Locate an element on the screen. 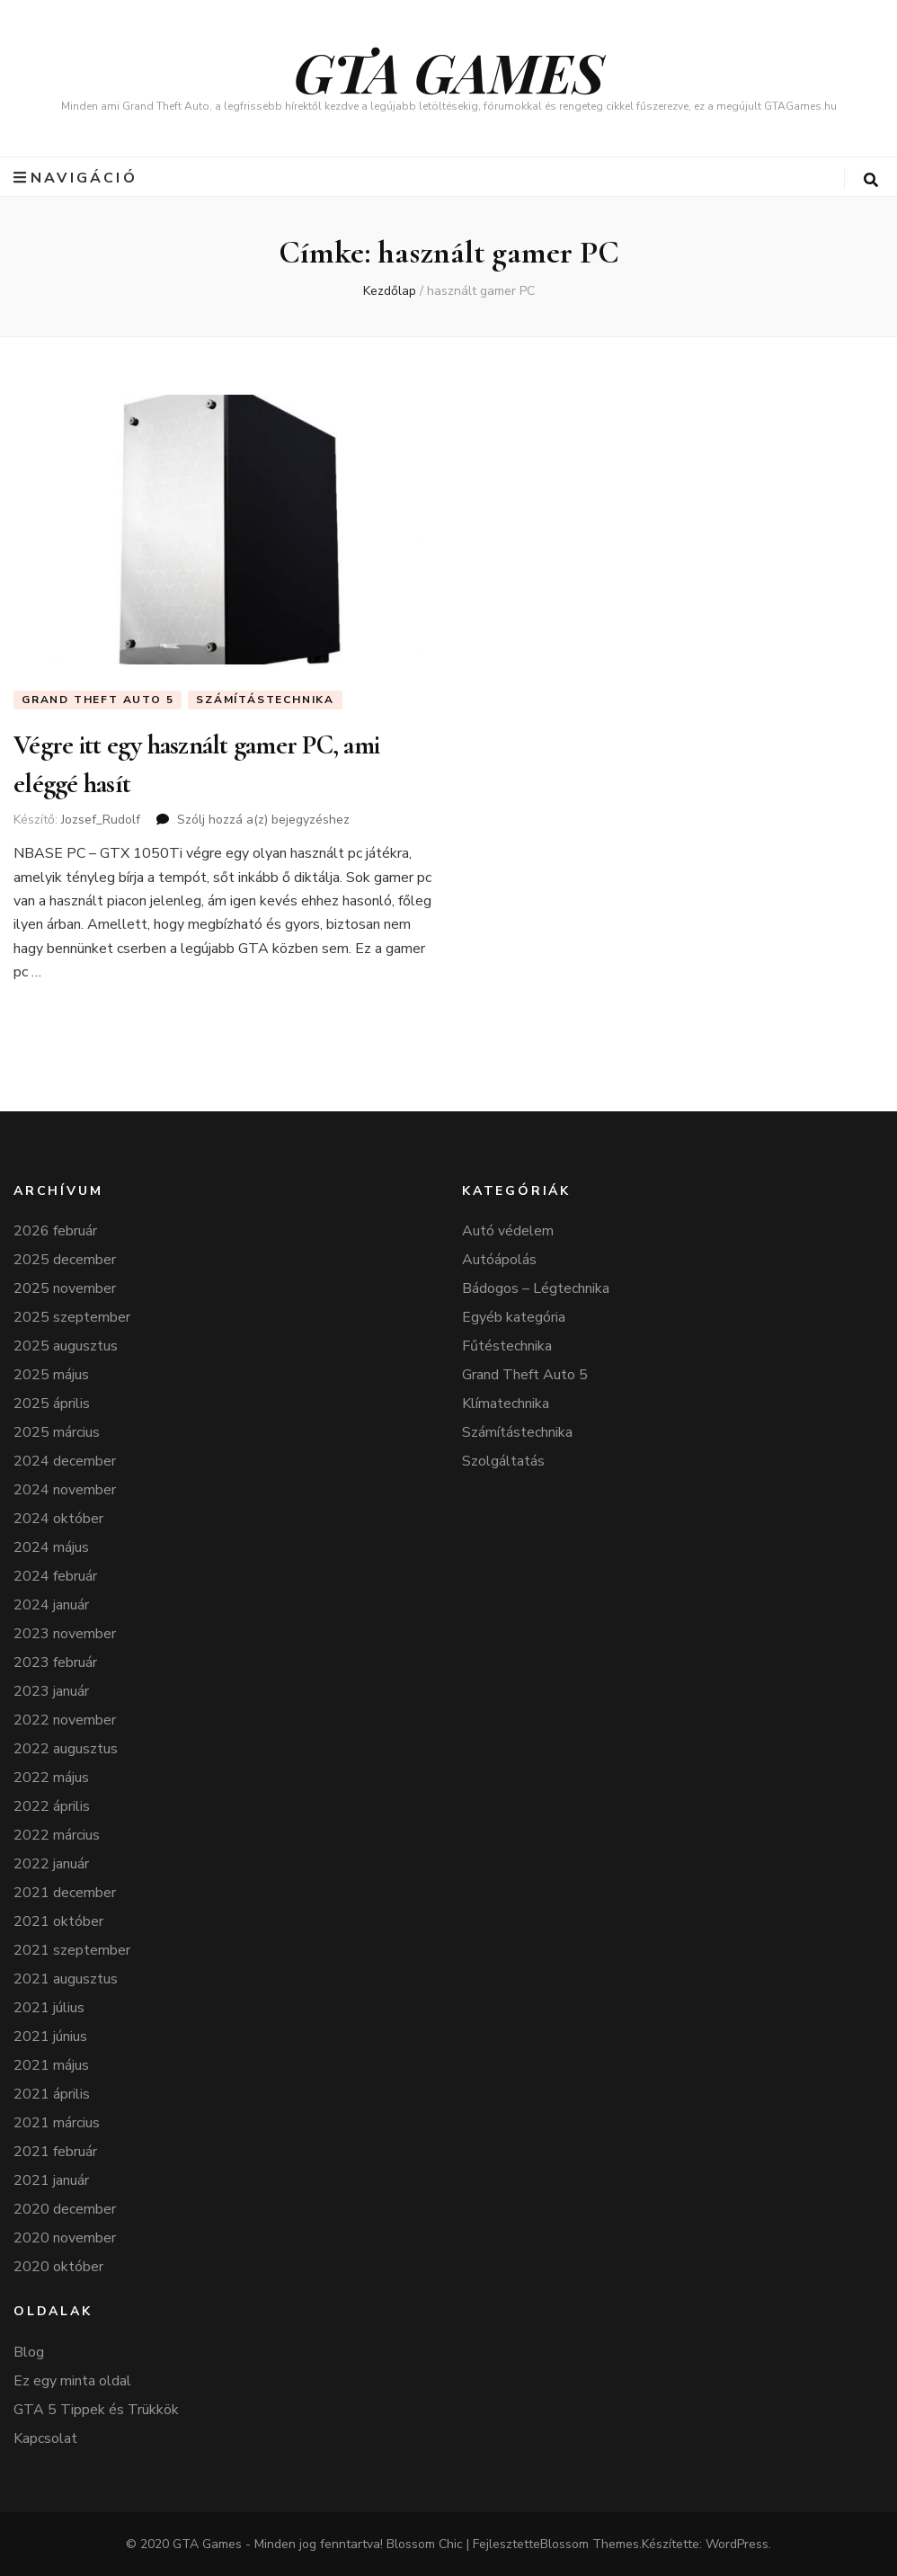 The height and width of the screenshot is (2576, 897). 2021 július is located at coordinates (48, 2008).